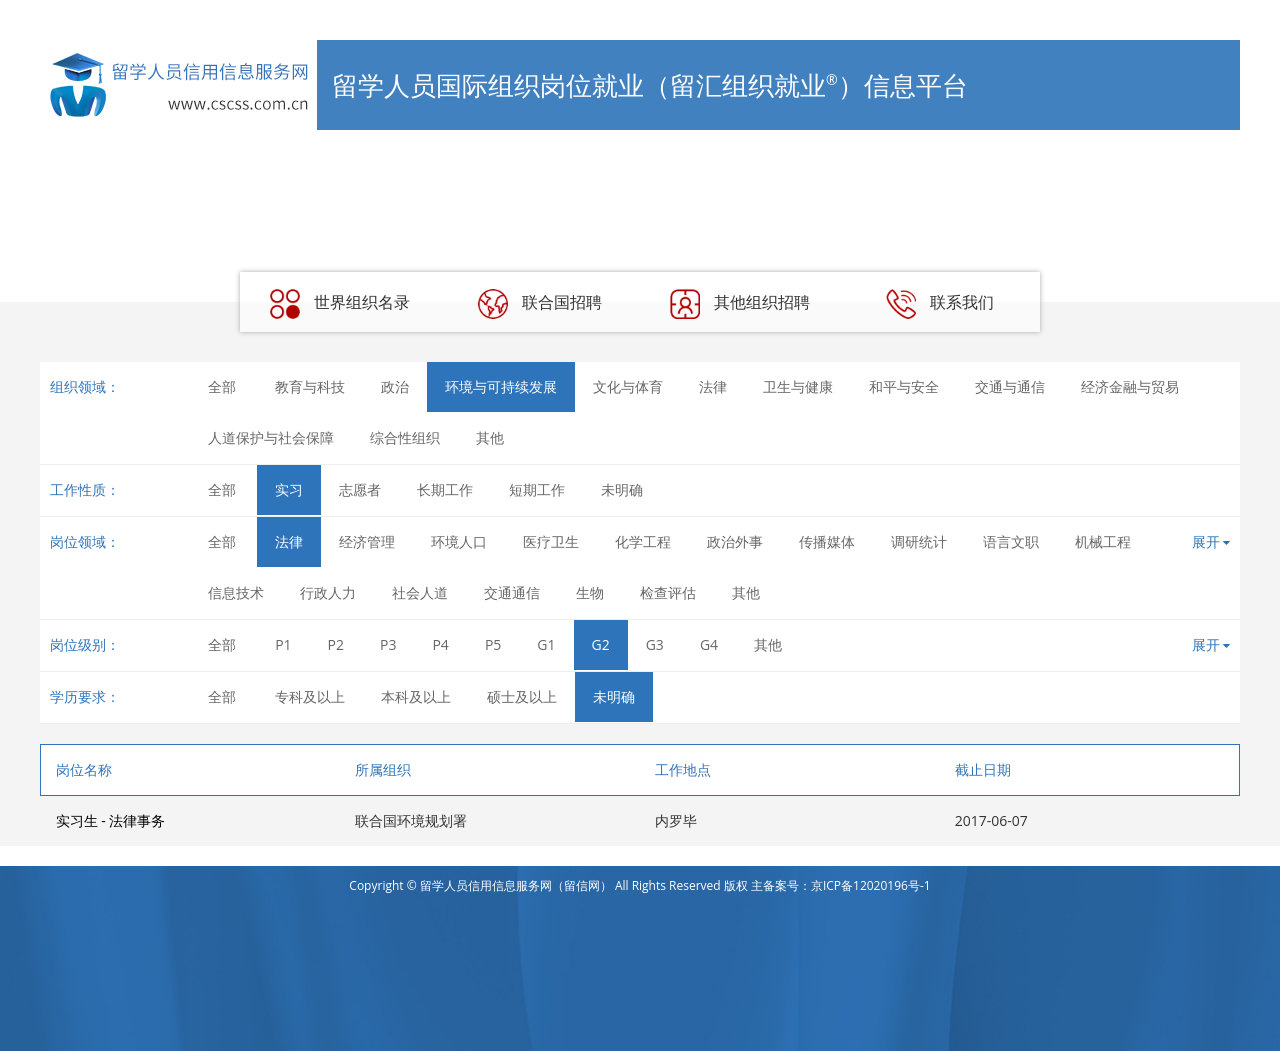 This screenshot has width=1280, height=1051. What do you see at coordinates (551, 541) in the screenshot?
I see `医疗卫生` at bounding box center [551, 541].